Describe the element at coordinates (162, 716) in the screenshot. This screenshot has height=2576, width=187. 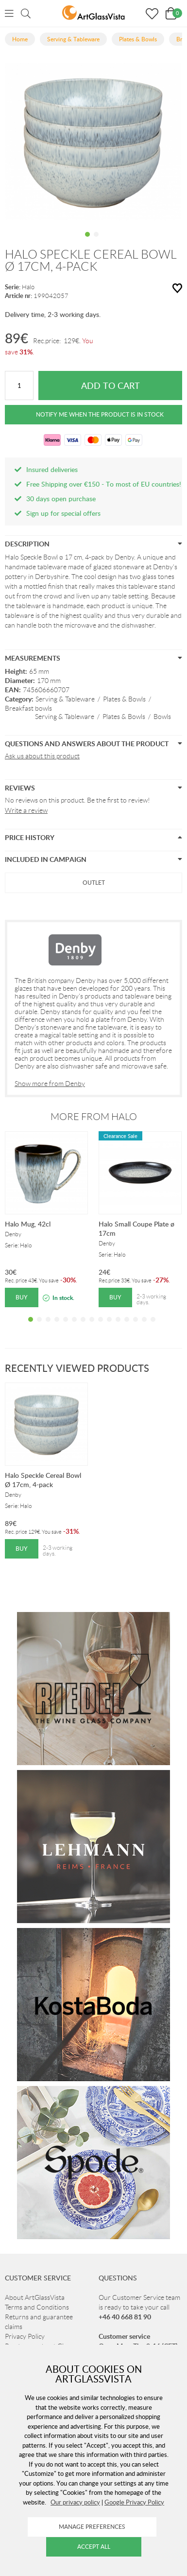
I see `Bowls` at that location.